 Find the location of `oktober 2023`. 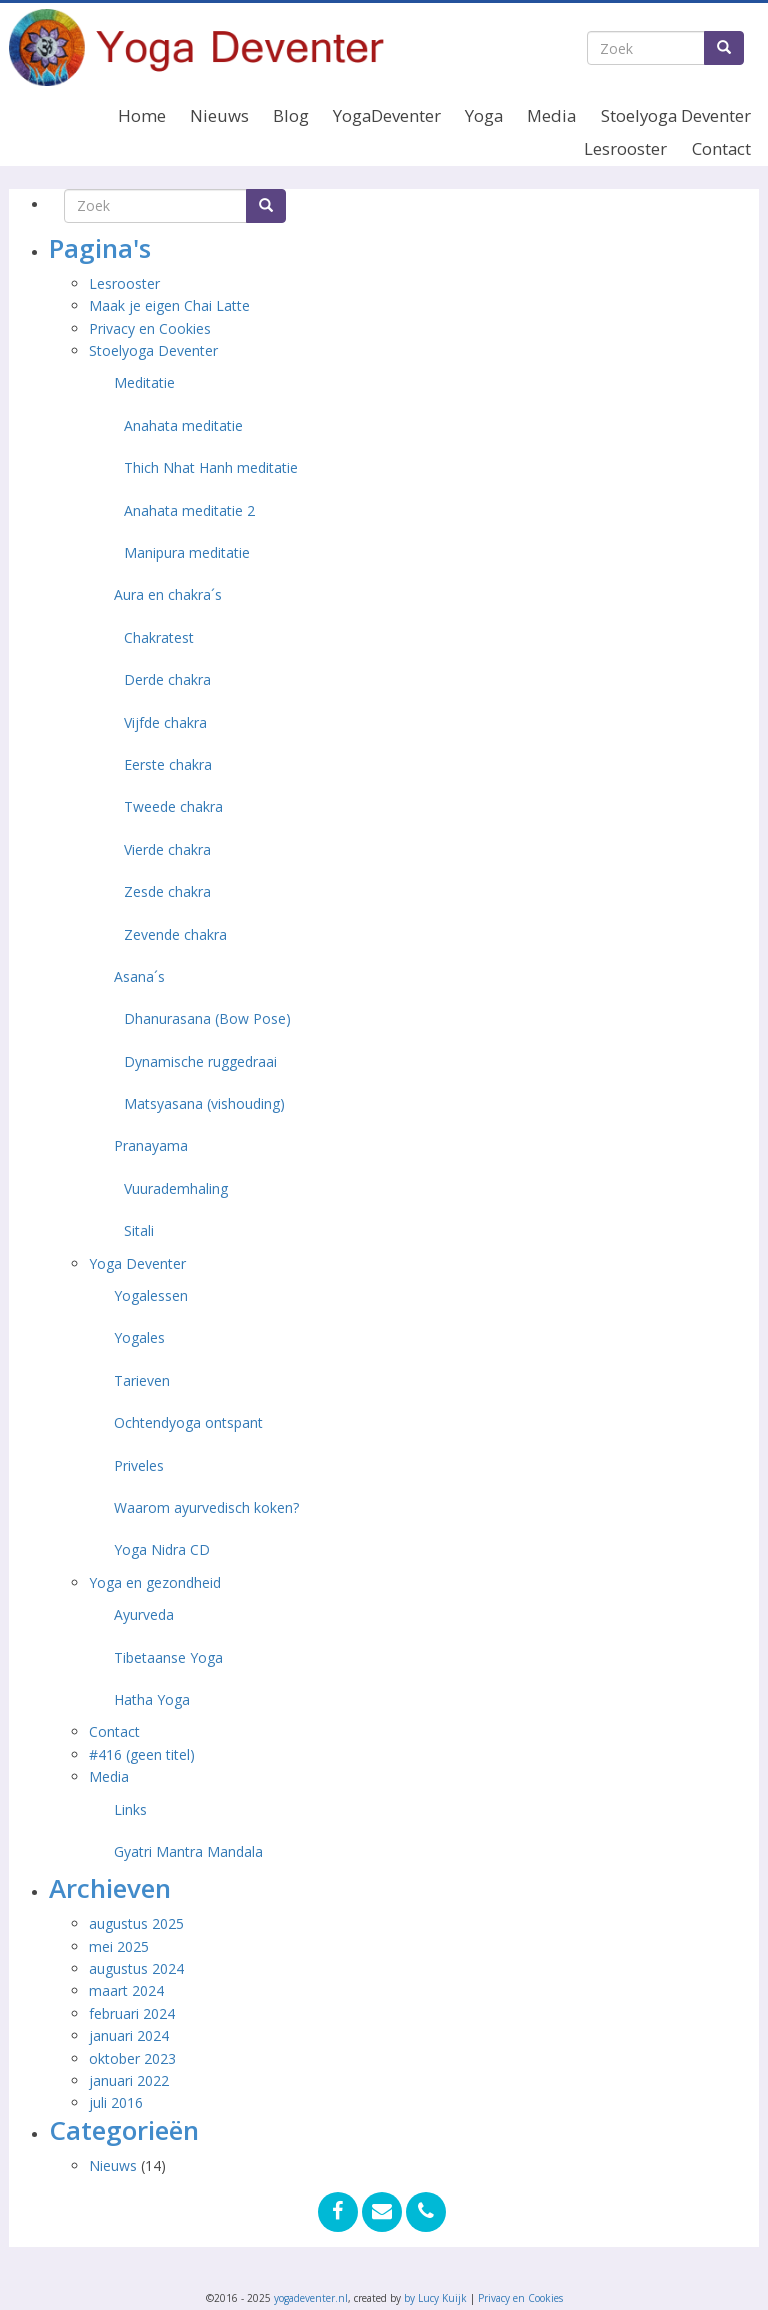

oktober 2023 is located at coordinates (132, 2058).